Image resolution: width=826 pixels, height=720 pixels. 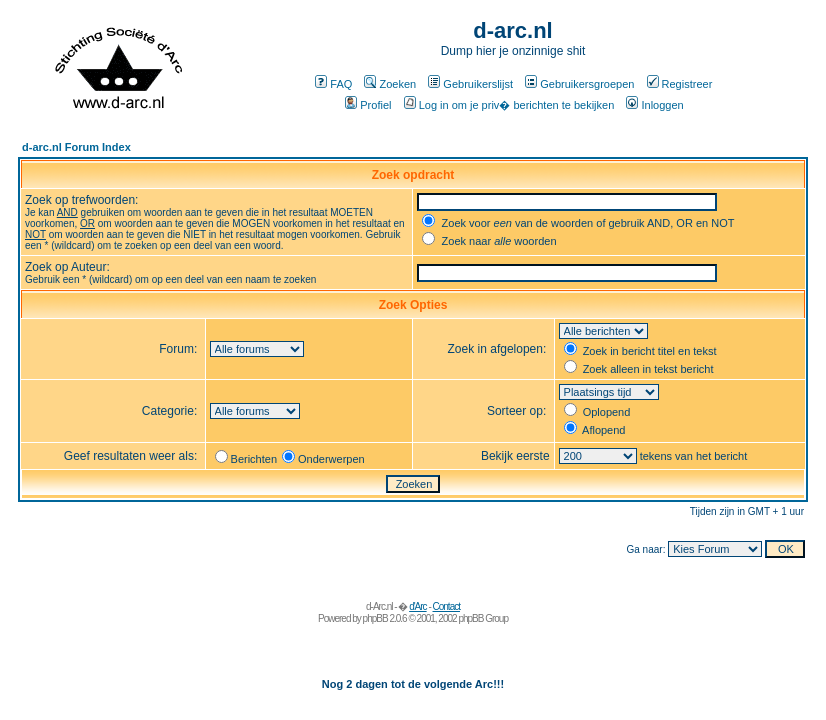 What do you see at coordinates (375, 618) in the screenshot?
I see `phpBB` at bounding box center [375, 618].